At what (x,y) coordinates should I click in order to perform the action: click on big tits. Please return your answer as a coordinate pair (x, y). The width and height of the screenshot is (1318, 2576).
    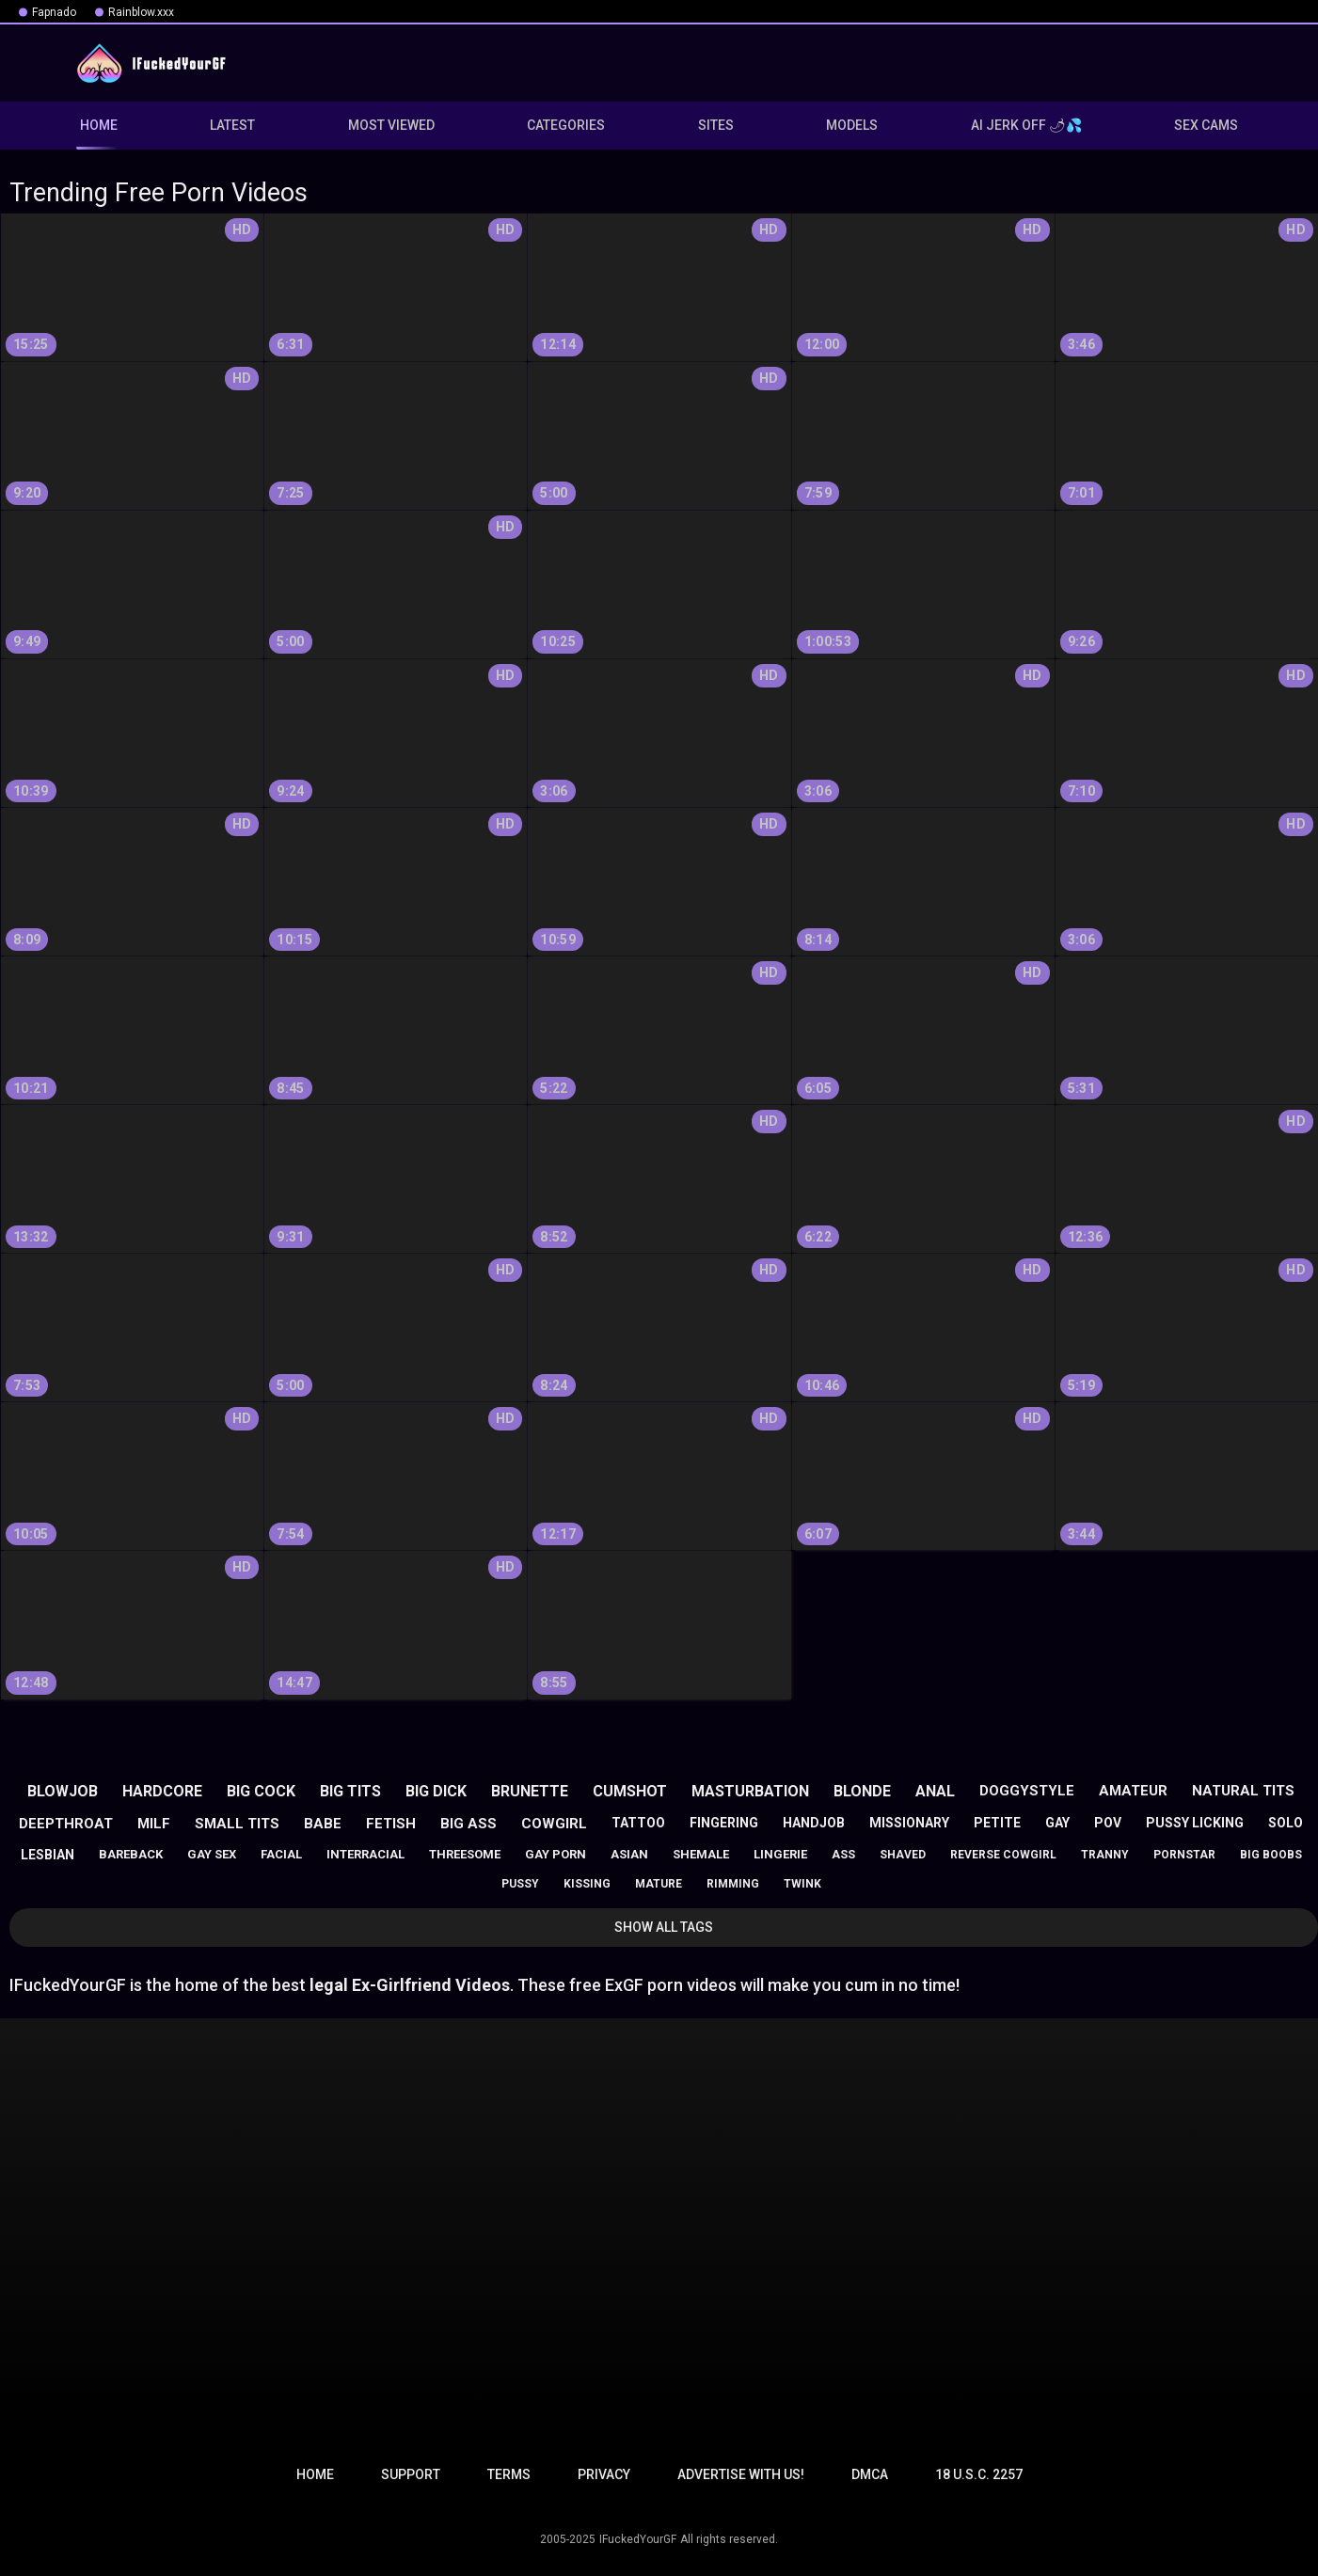
    Looking at the image, I should click on (350, 1791).